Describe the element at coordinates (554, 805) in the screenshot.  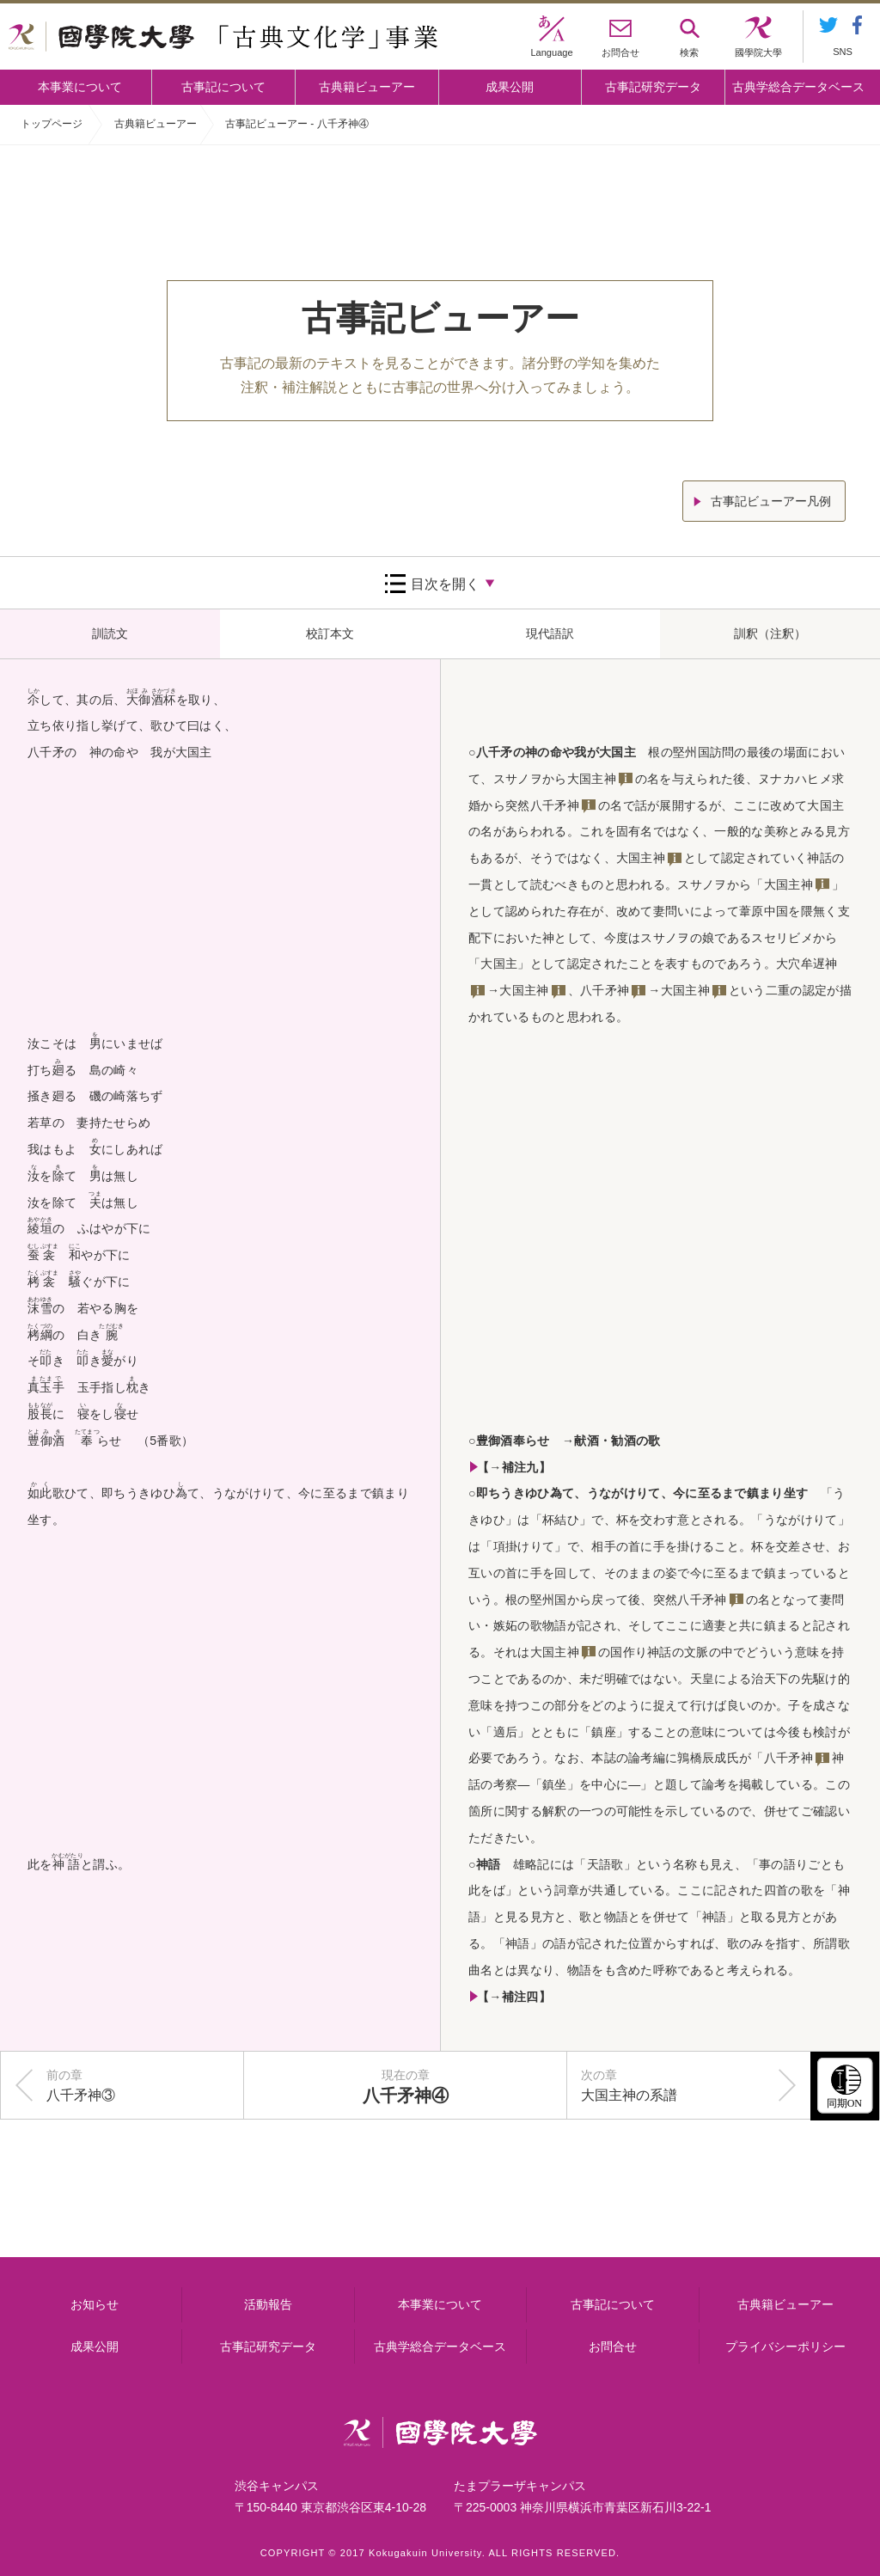
I see `八千矛神` at that location.